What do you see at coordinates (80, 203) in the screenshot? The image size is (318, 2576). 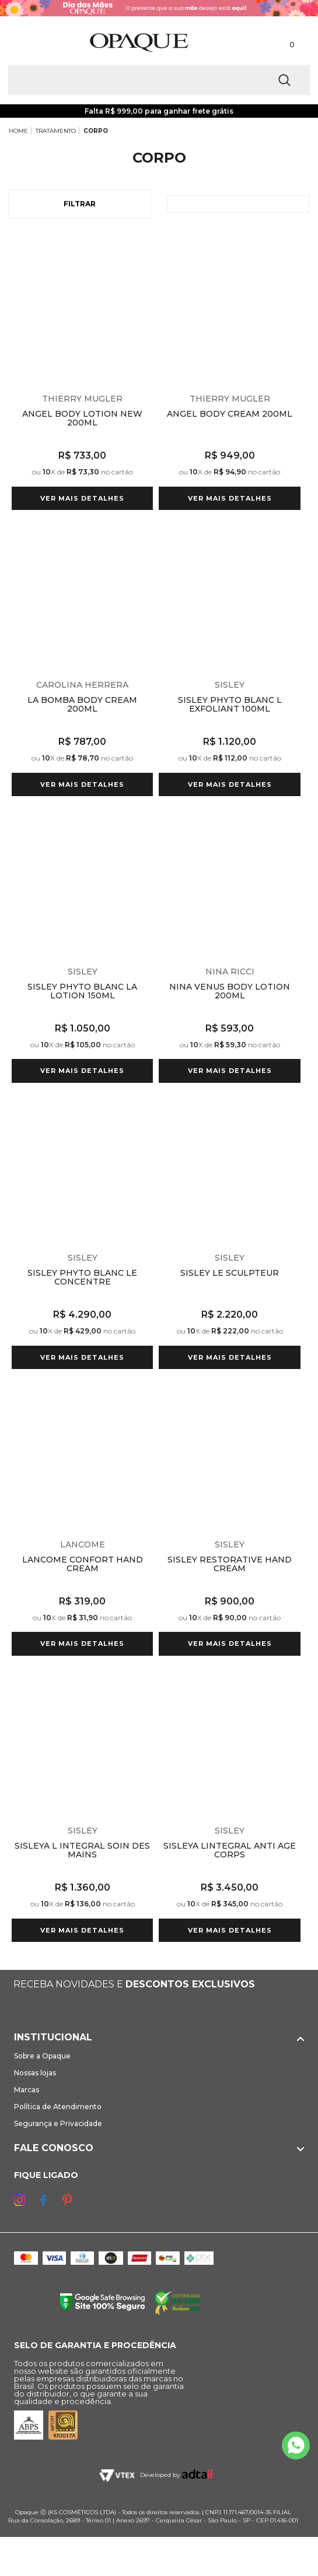 I see `Filtrar [Abrir Filtros]` at bounding box center [80, 203].